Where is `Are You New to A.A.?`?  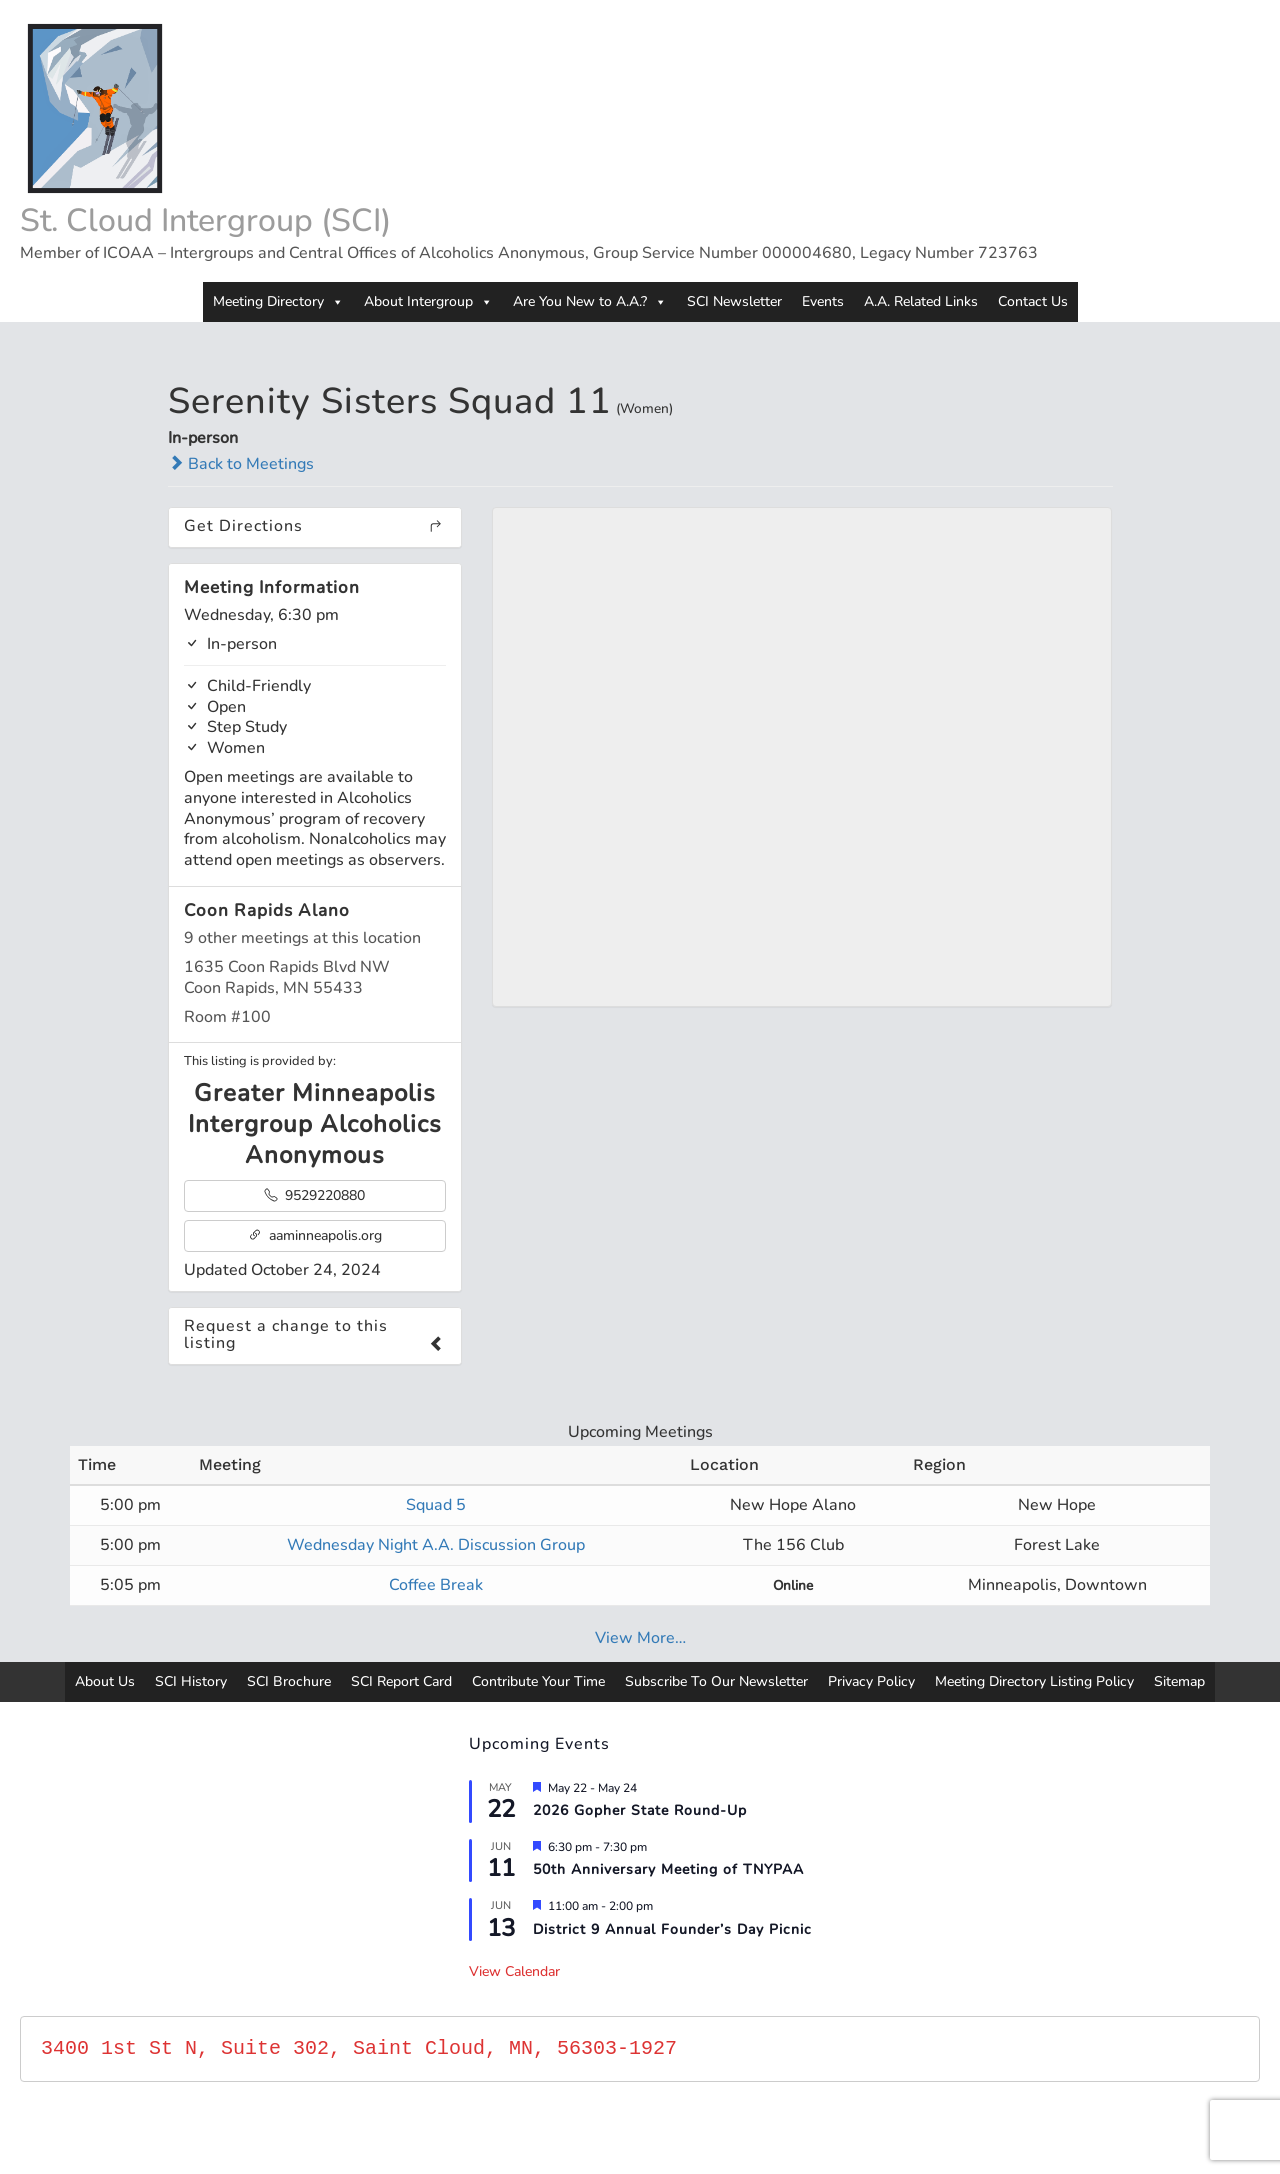
Are You New to A.A.? is located at coordinates (590, 302).